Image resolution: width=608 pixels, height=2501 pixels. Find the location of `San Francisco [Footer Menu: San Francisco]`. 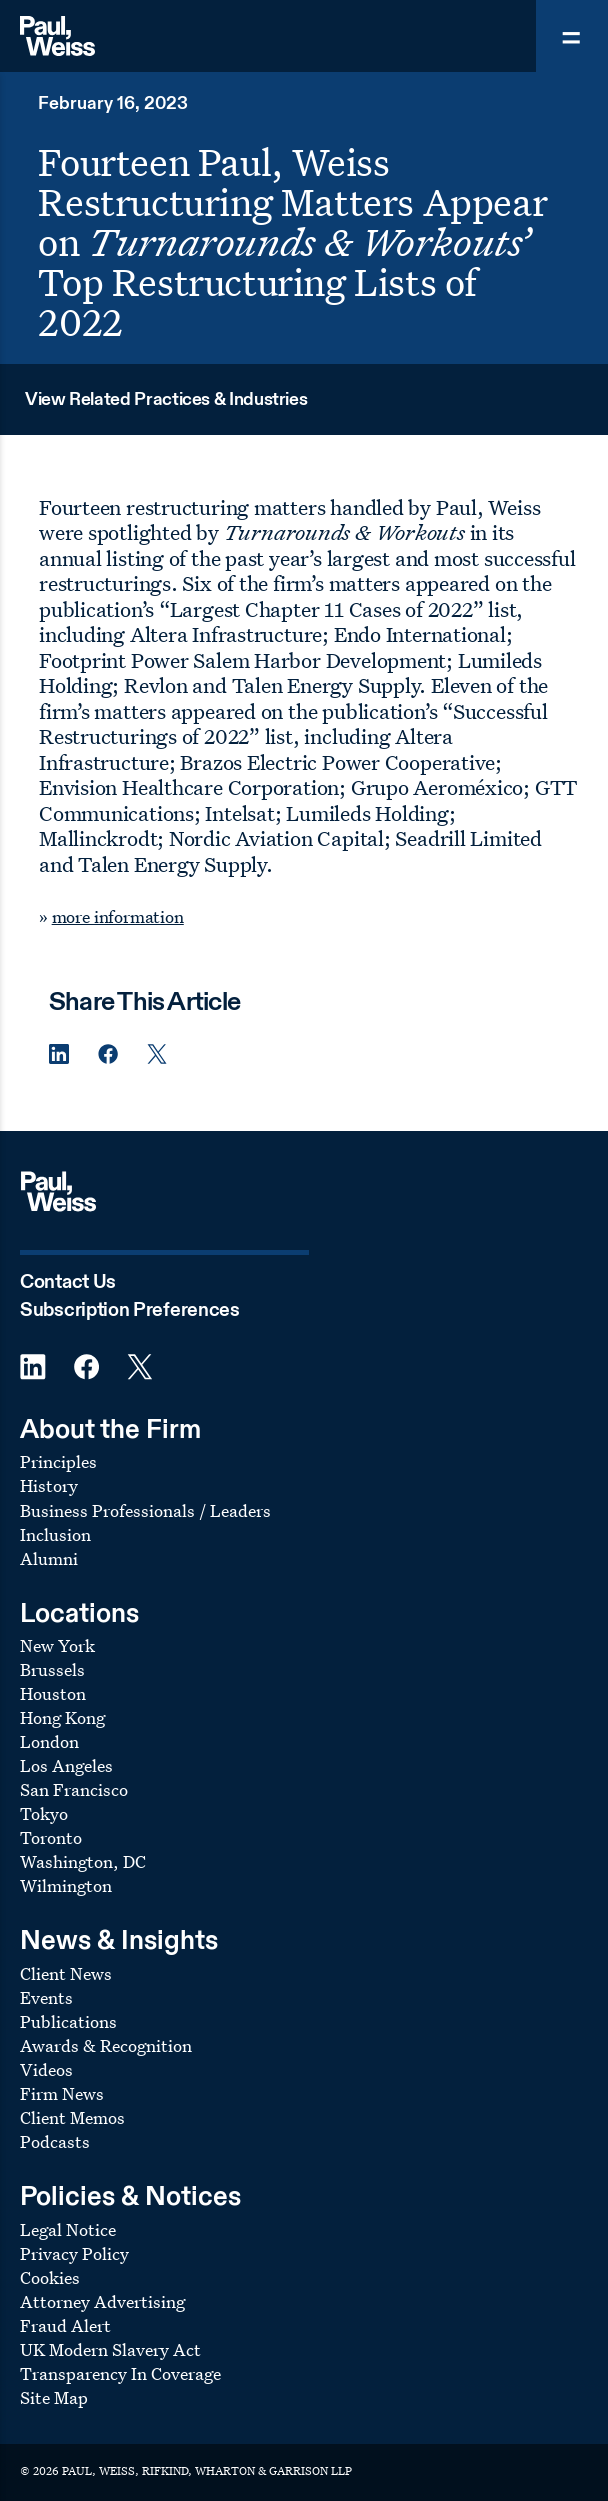

San Francisco [Footer Menu: San Francisco] is located at coordinates (74, 1789).